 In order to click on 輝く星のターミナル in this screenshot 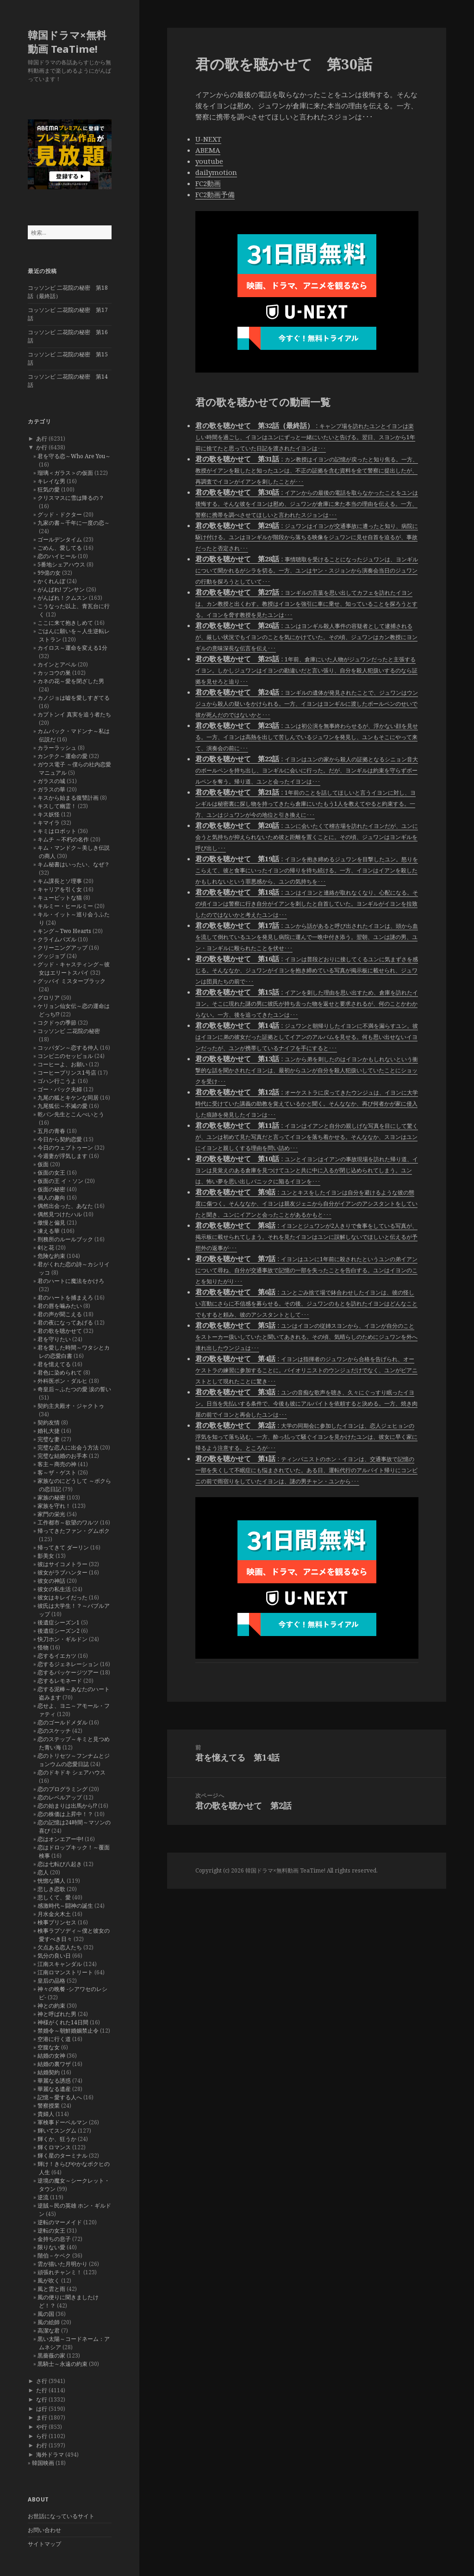, I will do `click(62, 2155)`.